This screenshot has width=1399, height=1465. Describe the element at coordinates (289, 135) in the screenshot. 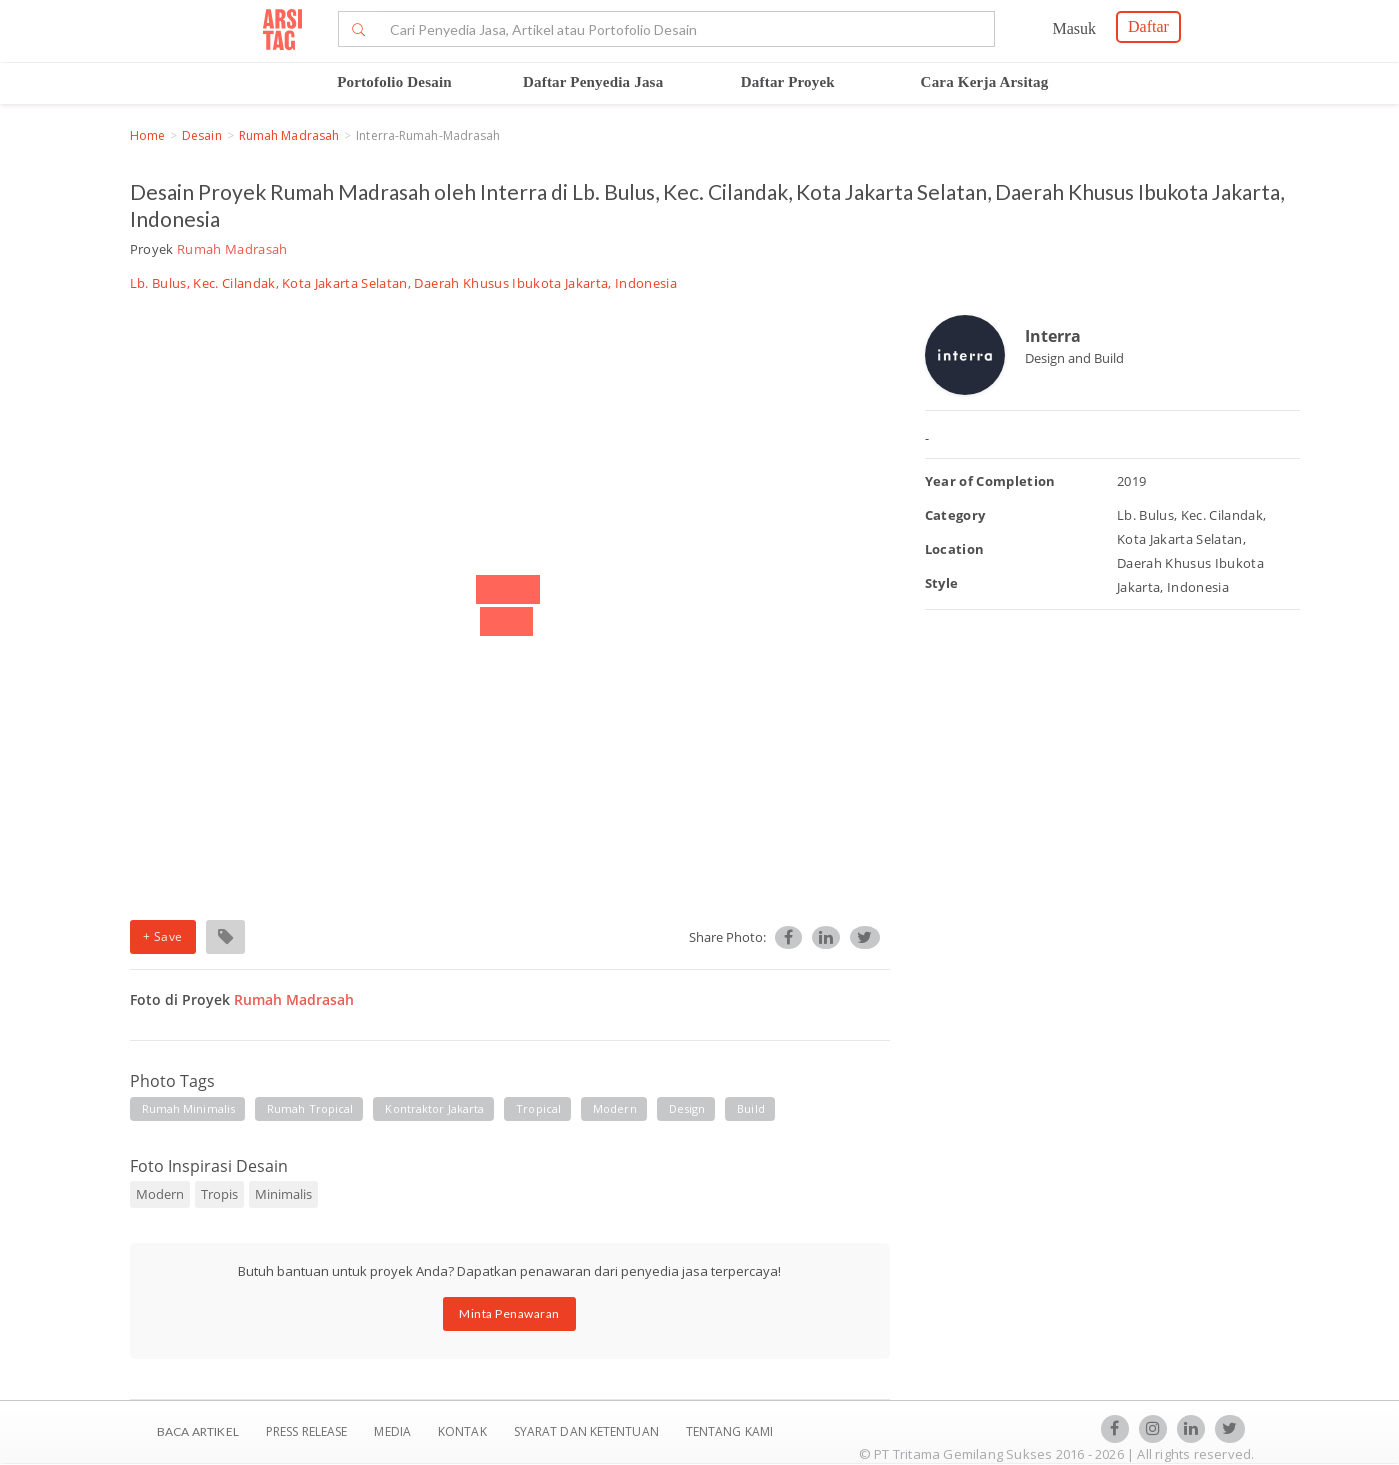

I see `Rumah Madrasah` at that location.